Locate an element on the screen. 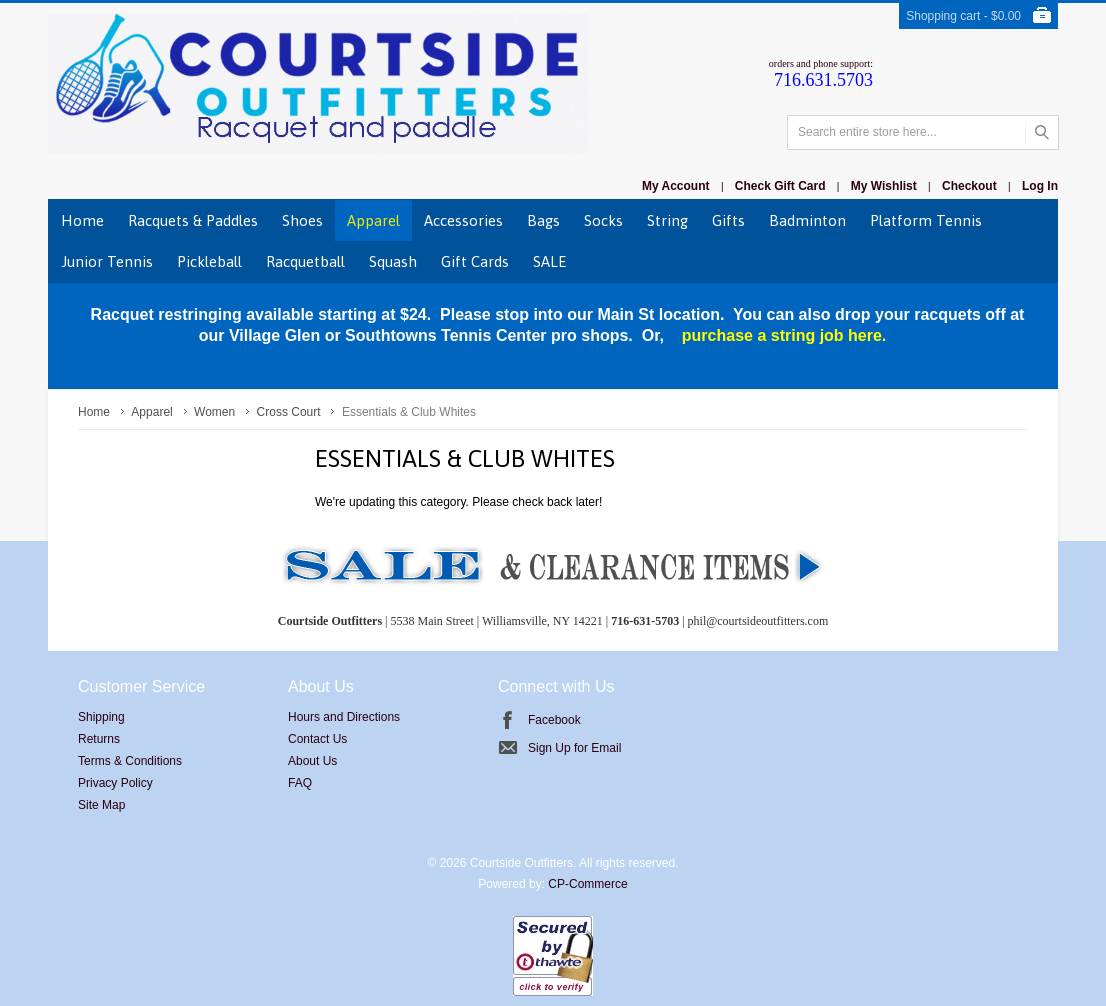 The height and width of the screenshot is (1006, 1106). CP-Commerce is located at coordinates (587, 884).